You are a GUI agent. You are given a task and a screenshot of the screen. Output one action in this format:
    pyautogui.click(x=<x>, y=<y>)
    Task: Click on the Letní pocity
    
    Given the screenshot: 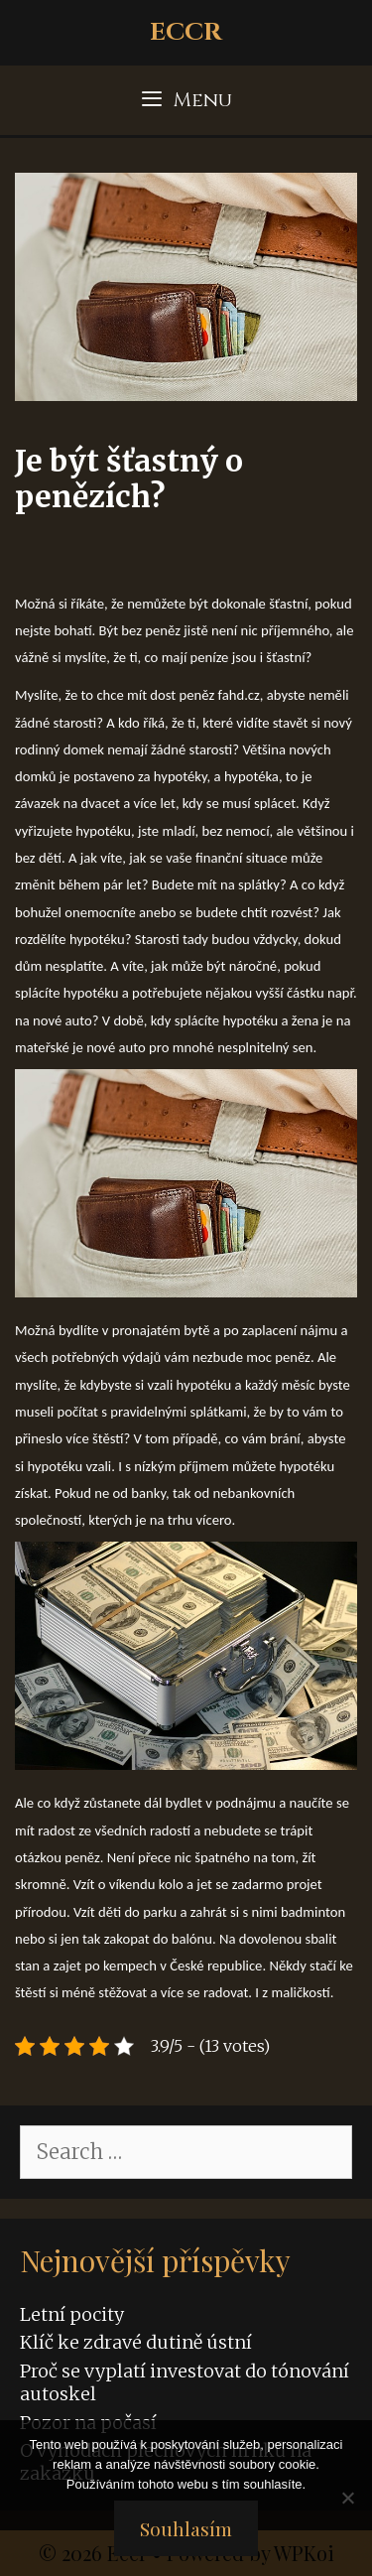 What is the action you would take?
    pyautogui.click(x=72, y=2314)
    